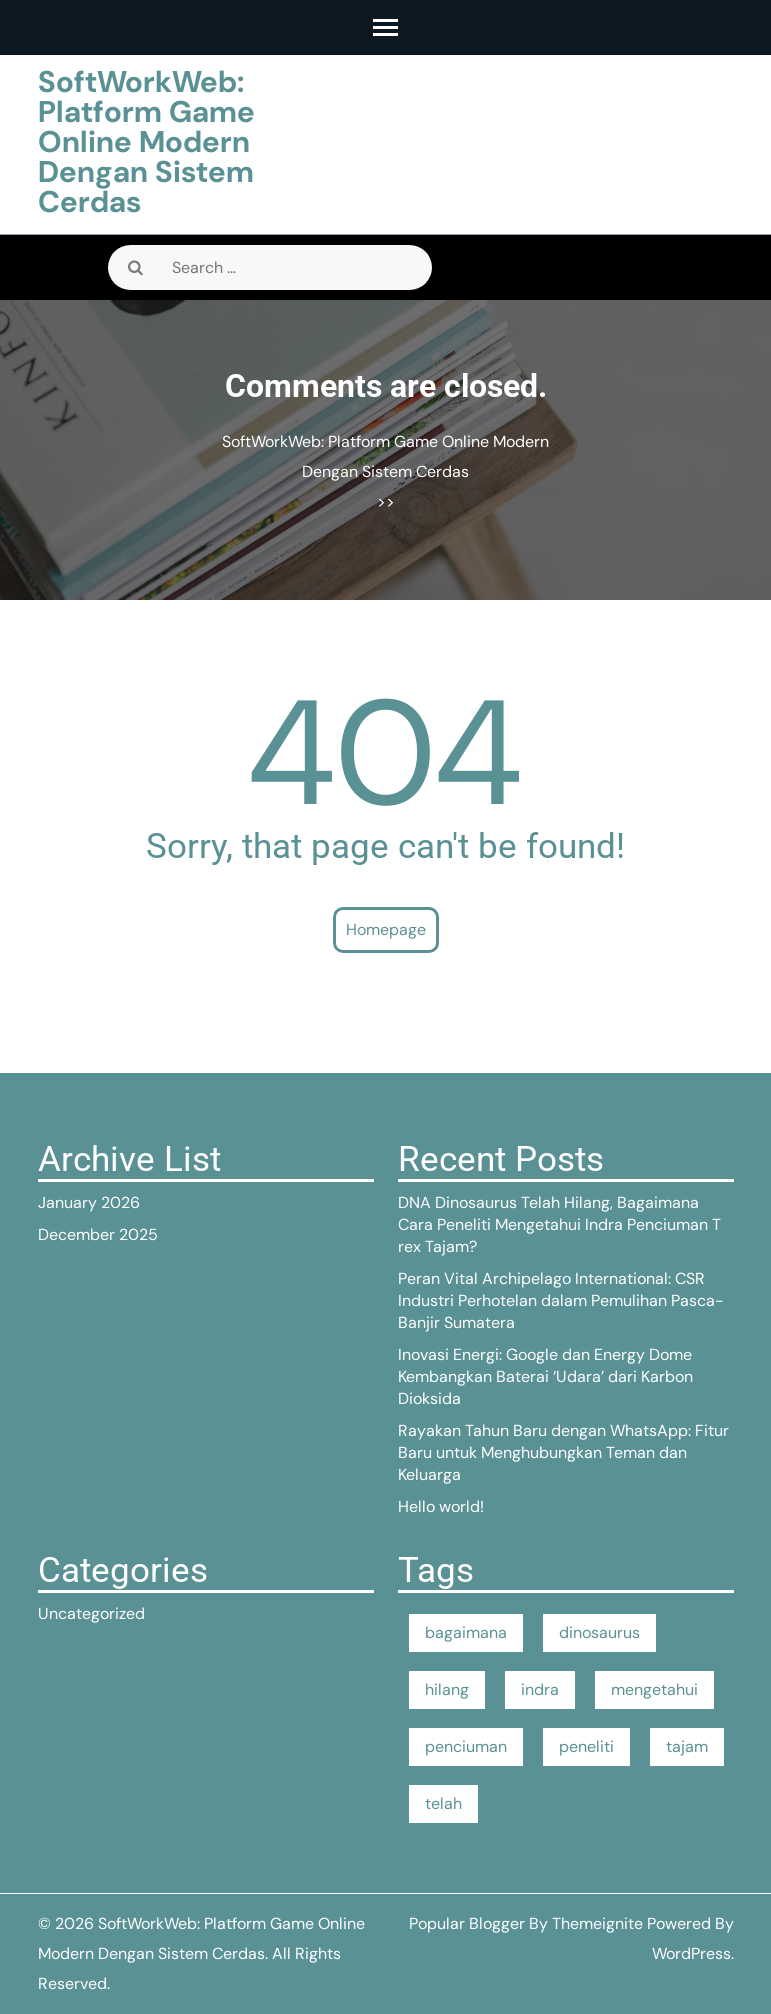  Describe the element at coordinates (98, 1234) in the screenshot. I see `December 2025` at that location.